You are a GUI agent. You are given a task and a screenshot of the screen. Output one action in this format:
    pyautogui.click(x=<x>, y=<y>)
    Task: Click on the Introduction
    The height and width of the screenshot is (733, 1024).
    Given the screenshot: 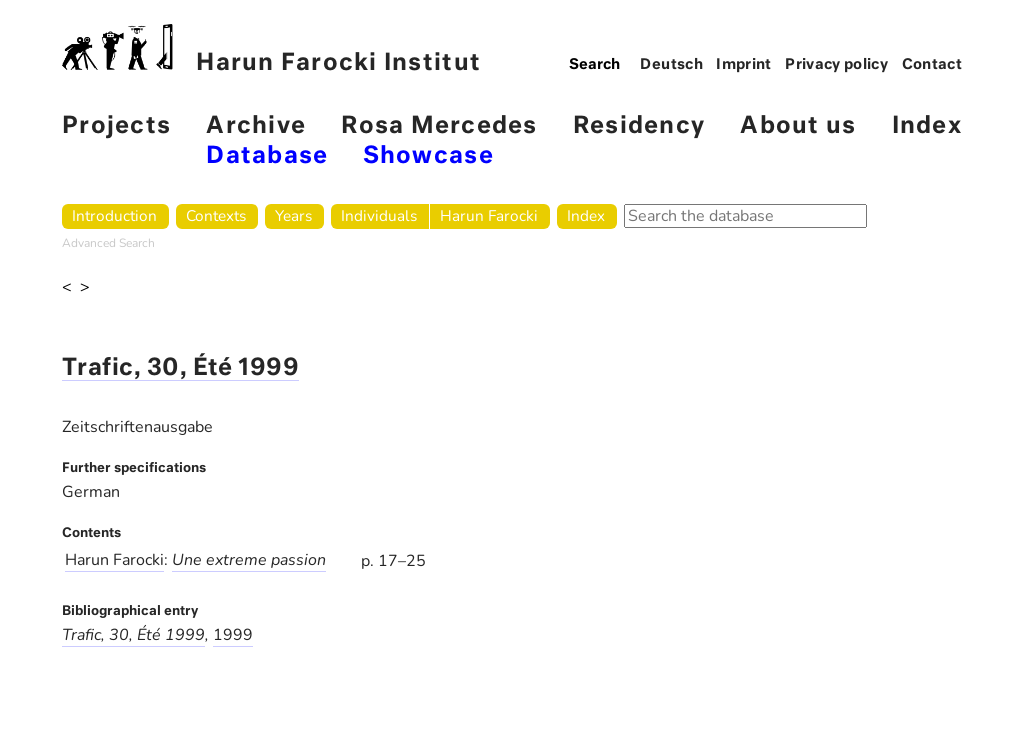 What is the action you would take?
    pyautogui.click(x=114, y=215)
    